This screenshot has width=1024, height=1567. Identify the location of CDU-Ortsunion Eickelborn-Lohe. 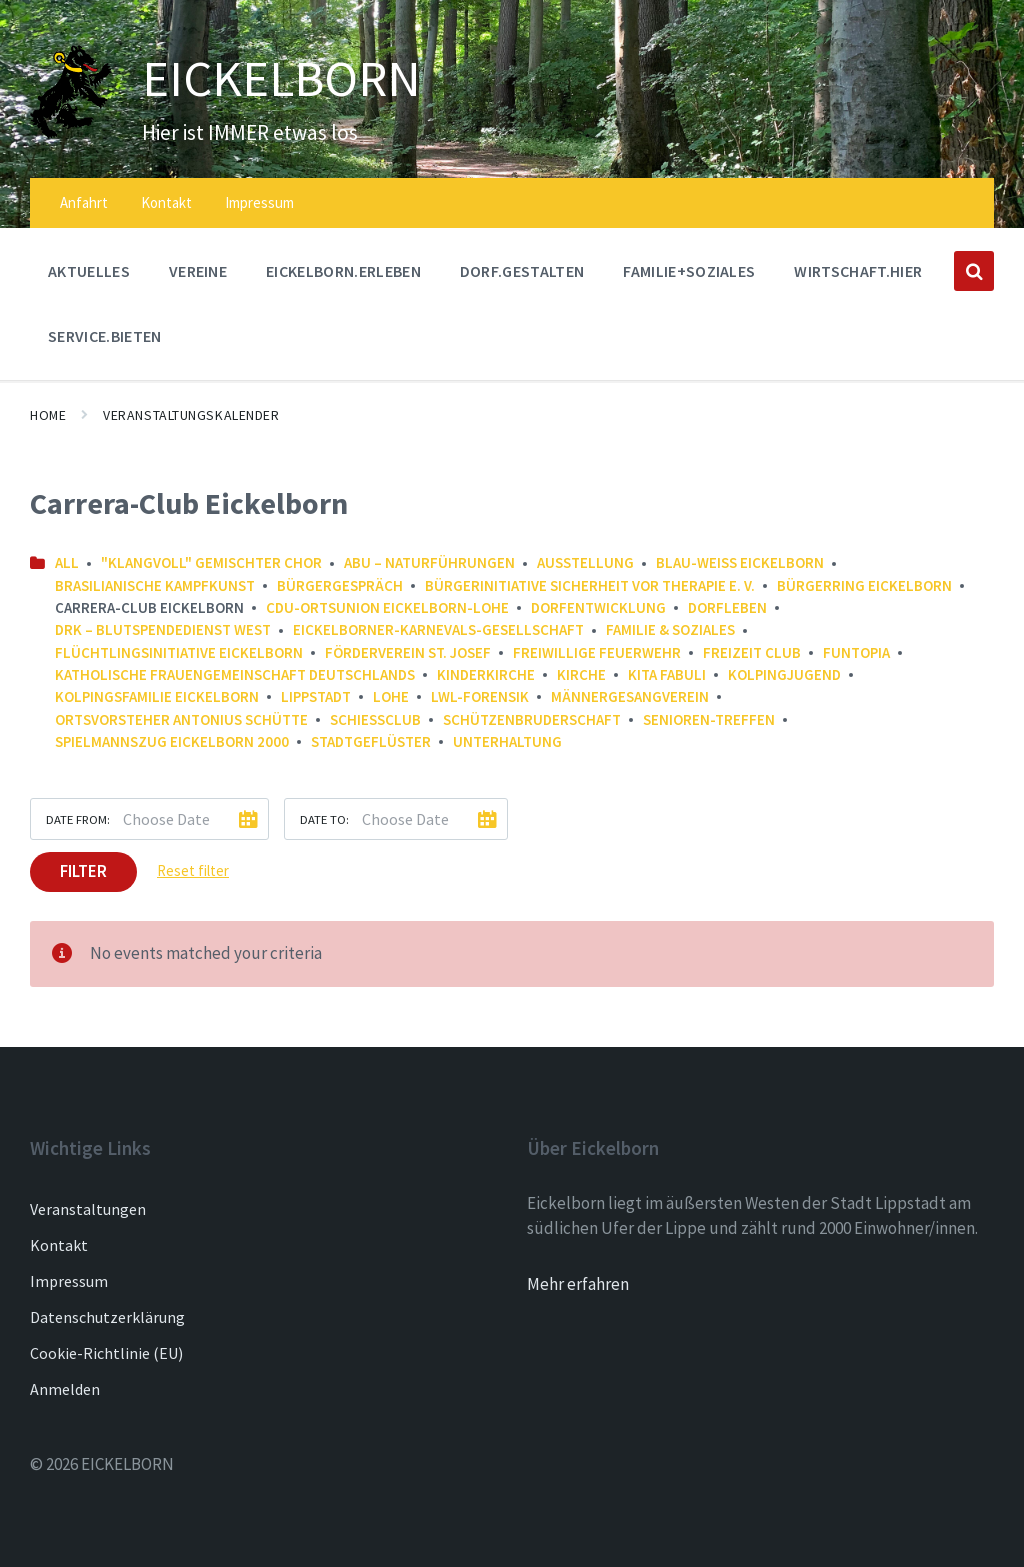
(387, 607).